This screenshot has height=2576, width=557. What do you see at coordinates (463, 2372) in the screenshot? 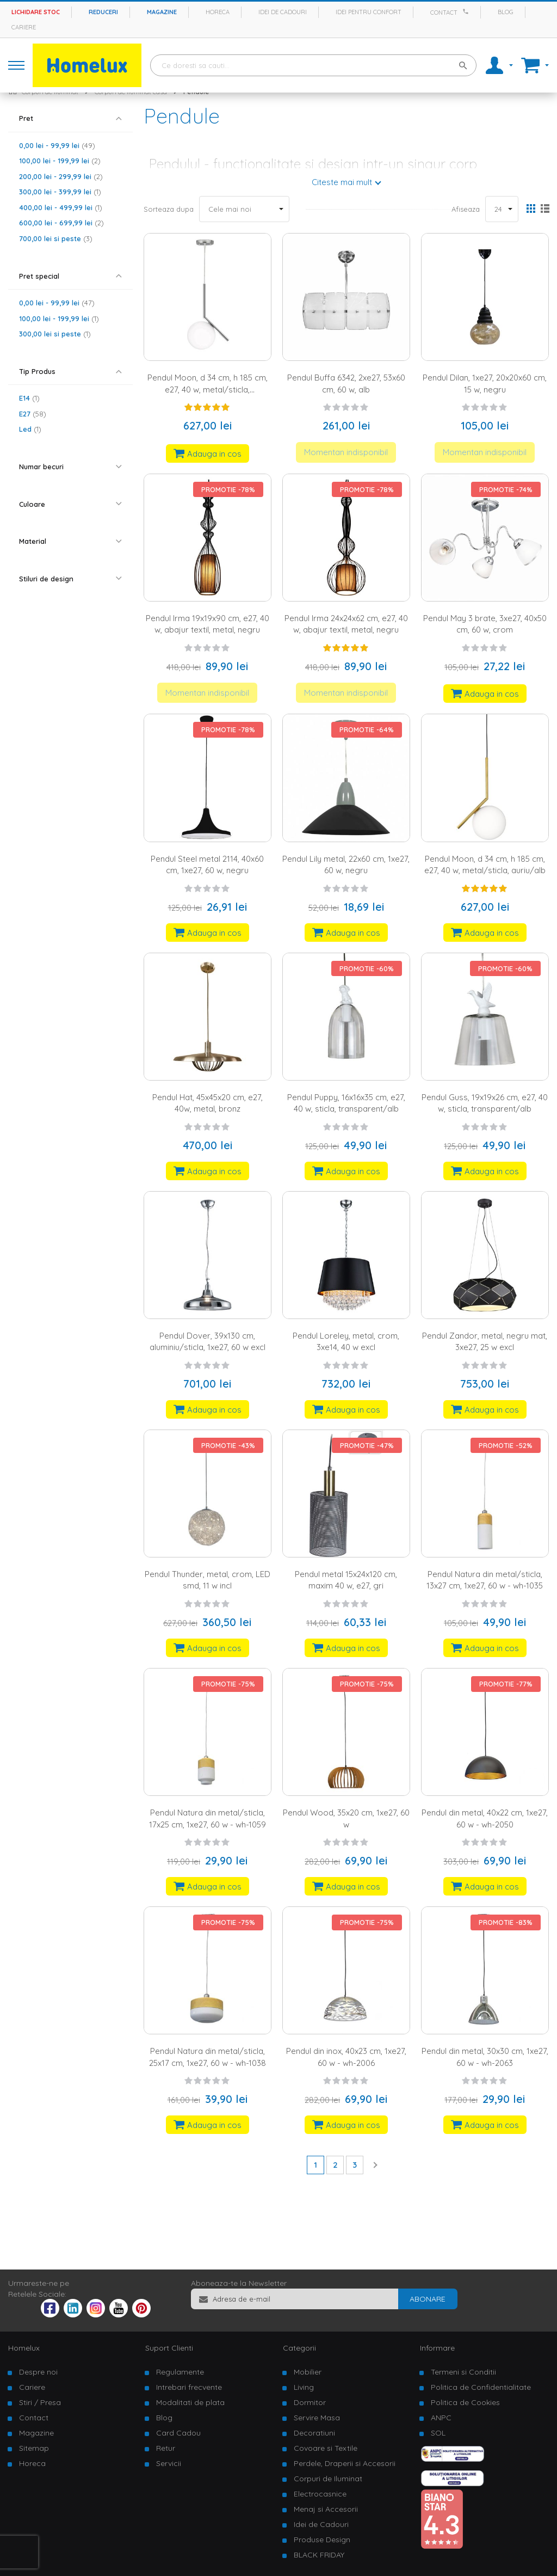
I see `Termeni si Conditii` at bounding box center [463, 2372].